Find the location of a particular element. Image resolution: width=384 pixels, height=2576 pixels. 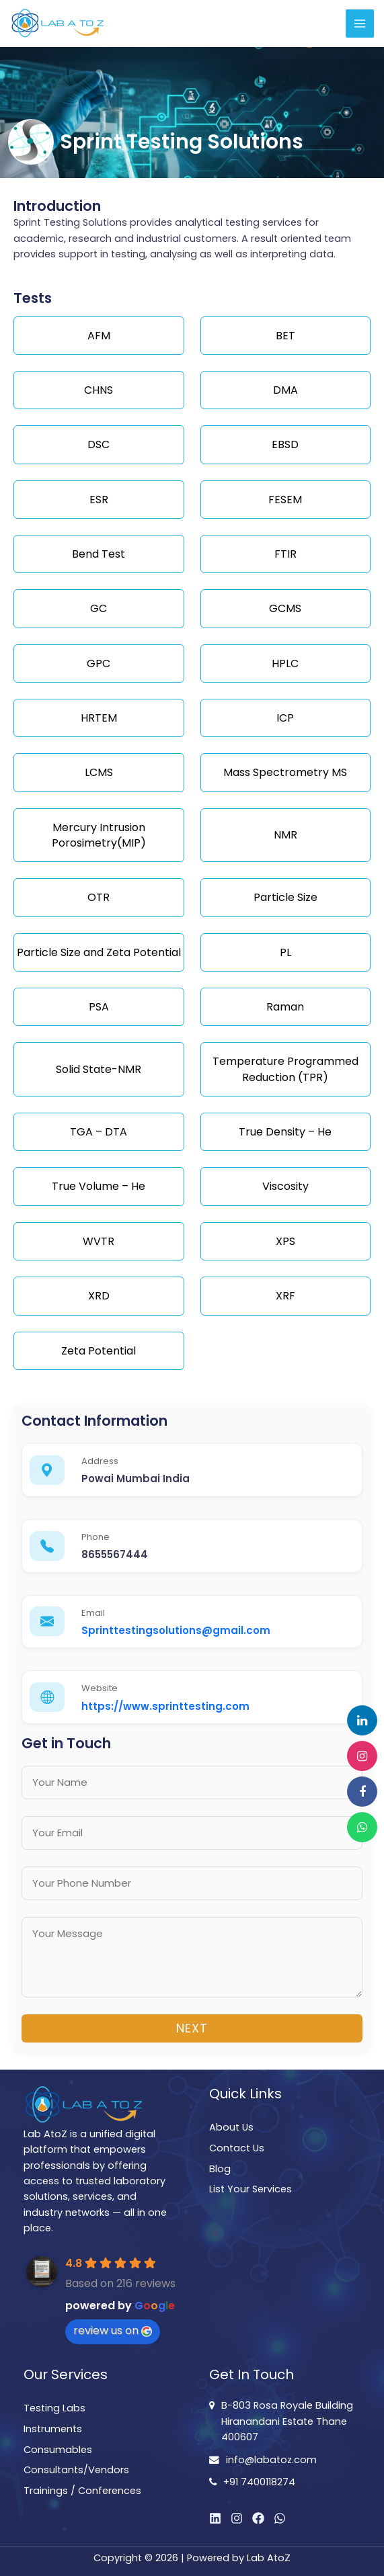

Next is located at coordinates (192, 2028).